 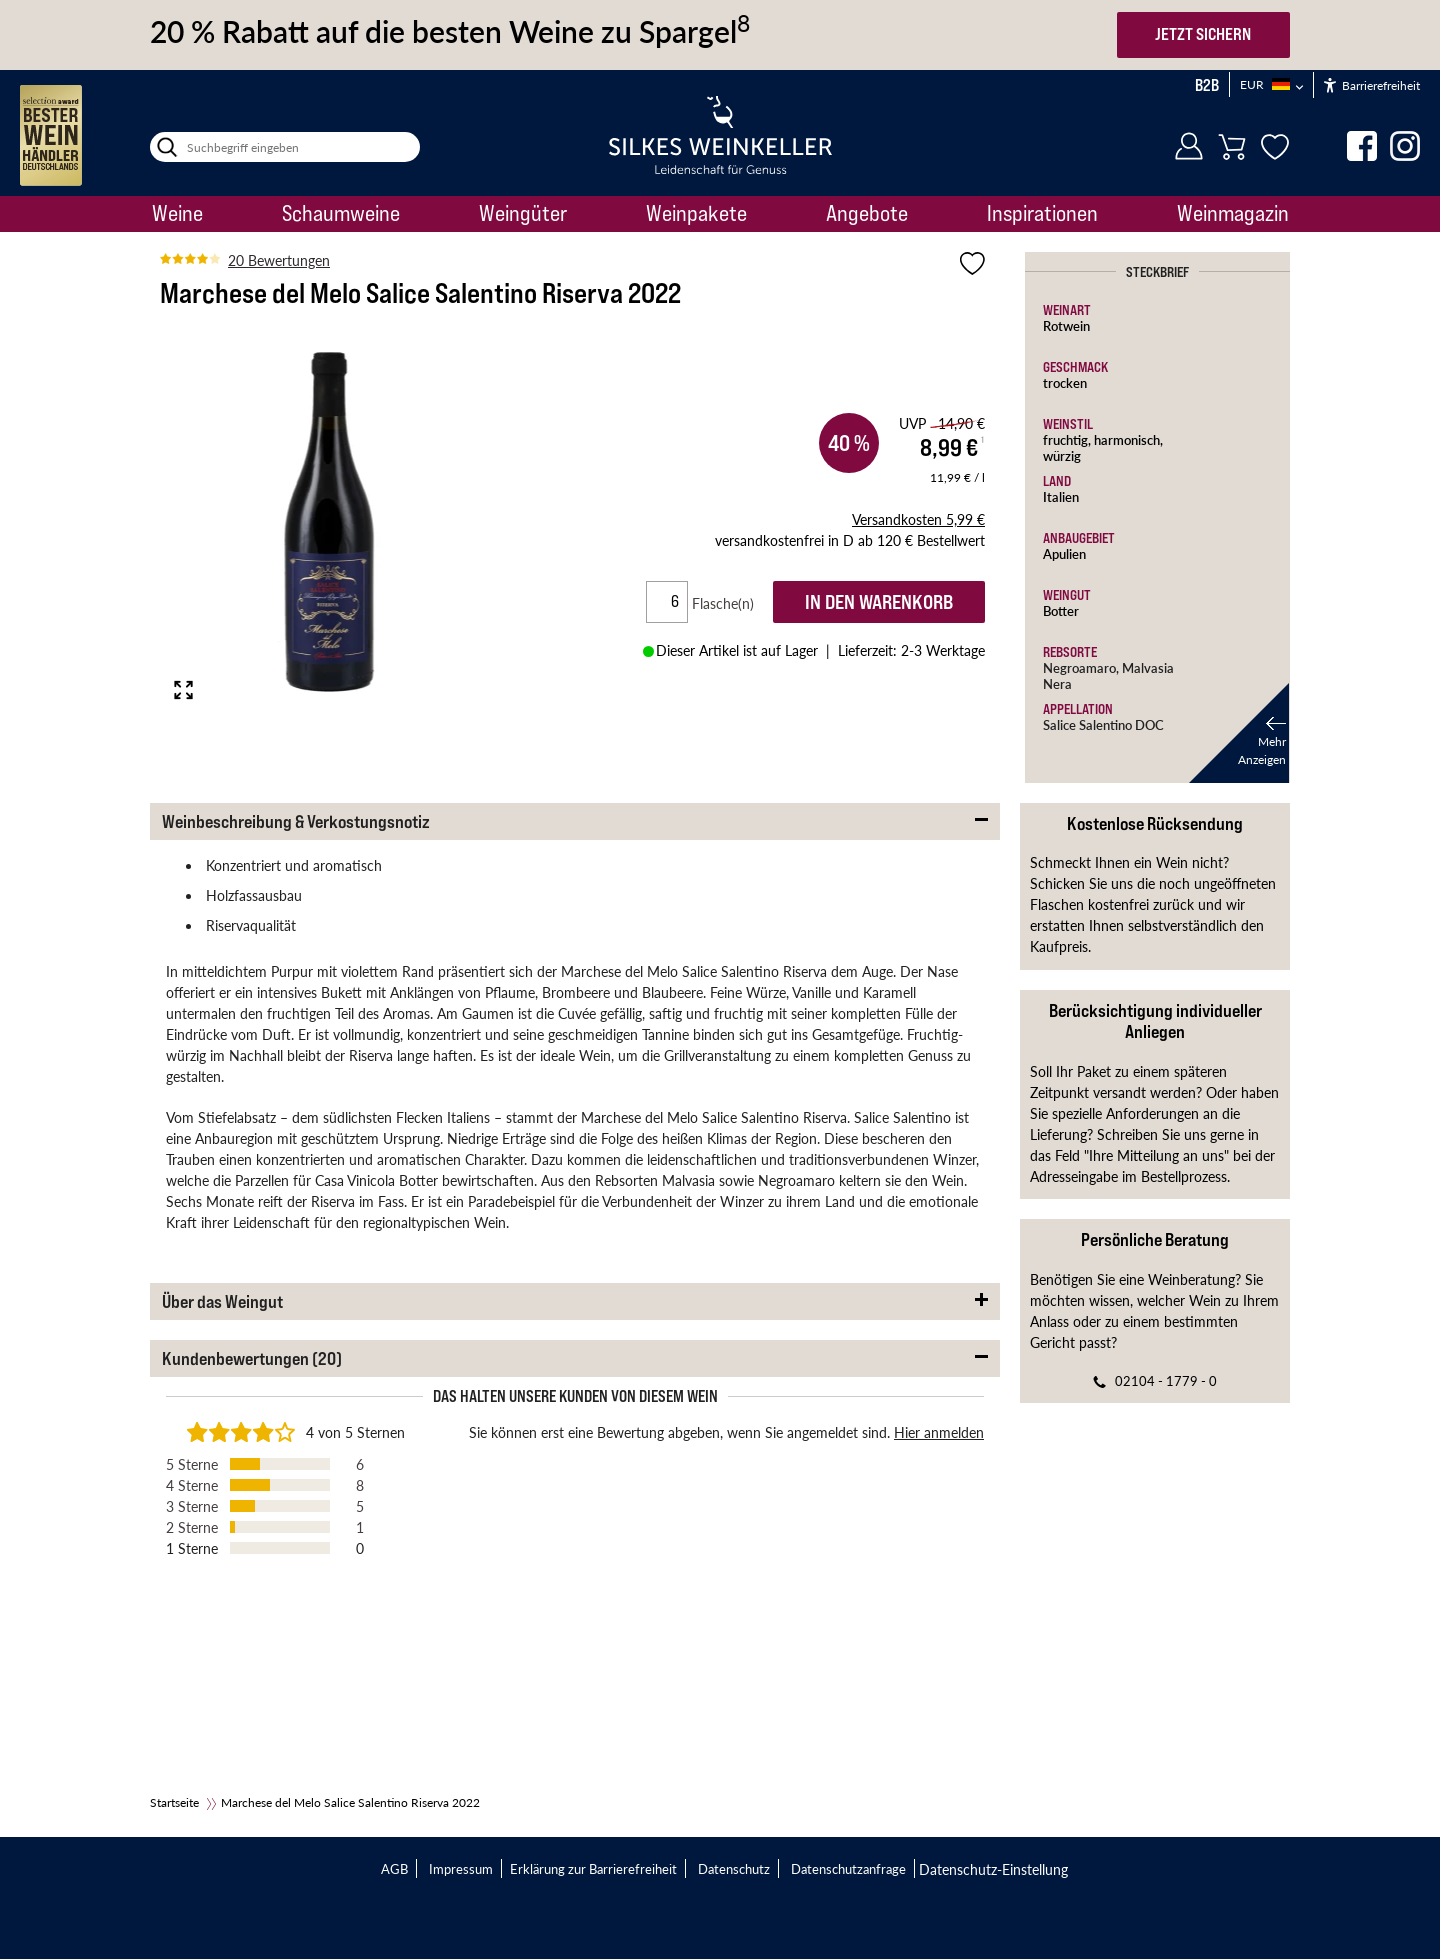 What do you see at coordinates (296, 821) in the screenshot?
I see `Weinbeschreibung & Verkostungsnotiz [button]` at bounding box center [296, 821].